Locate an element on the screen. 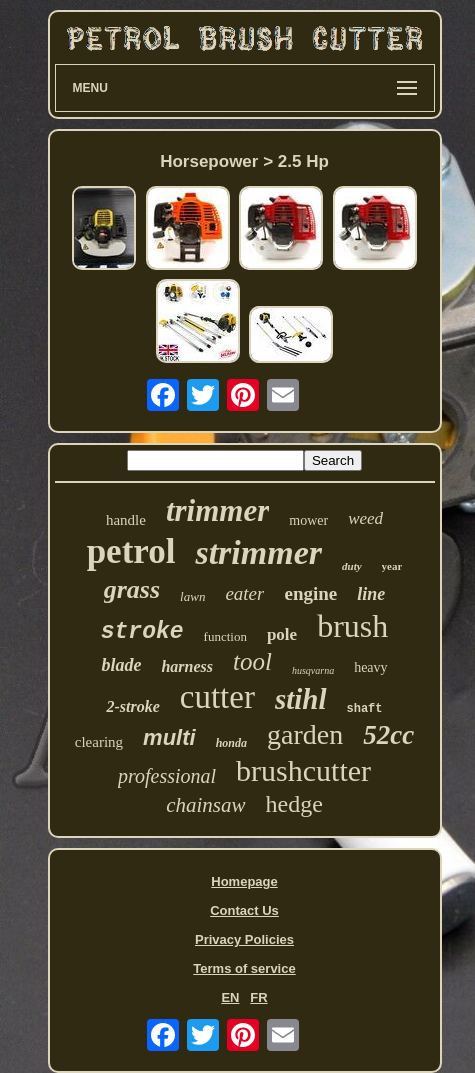  multi is located at coordinates (169, 737).